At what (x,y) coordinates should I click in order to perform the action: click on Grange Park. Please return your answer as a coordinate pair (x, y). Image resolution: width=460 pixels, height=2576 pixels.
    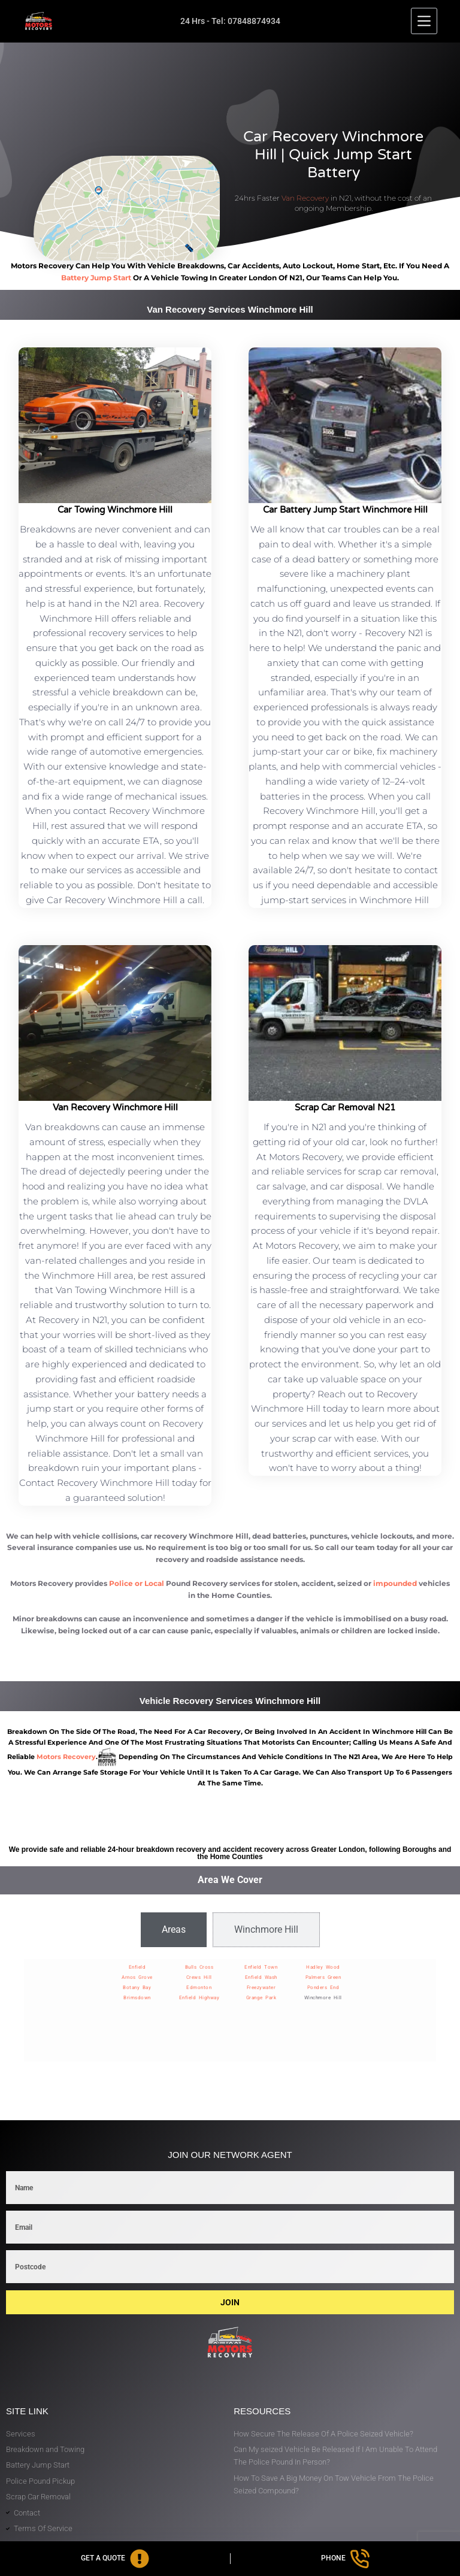
    Looking at the image, I should click on (261, 1997).